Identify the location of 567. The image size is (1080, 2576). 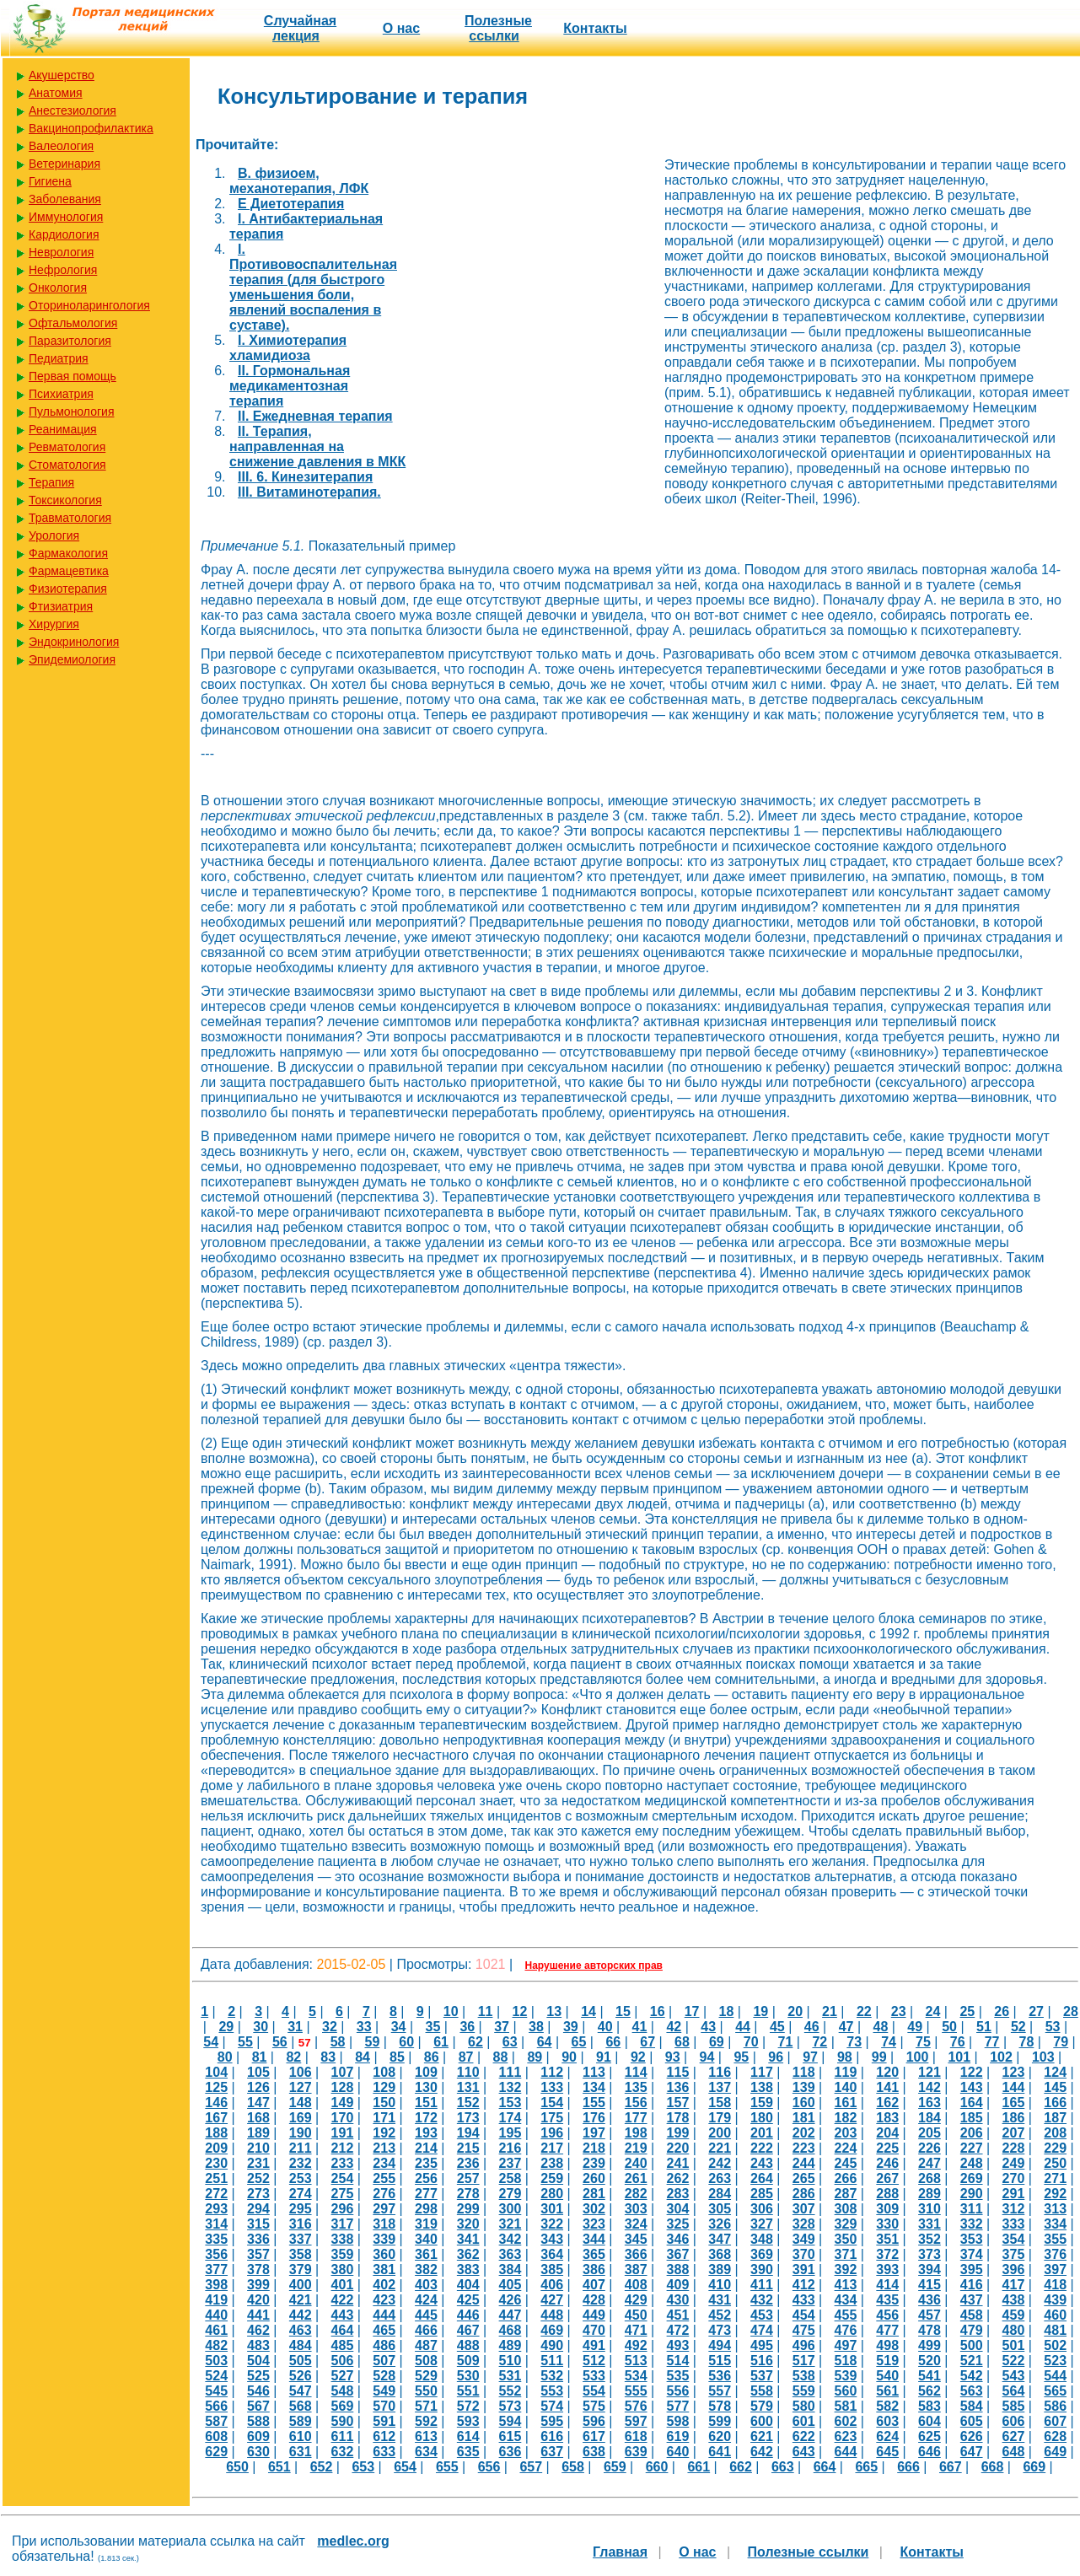
(258, 2406).